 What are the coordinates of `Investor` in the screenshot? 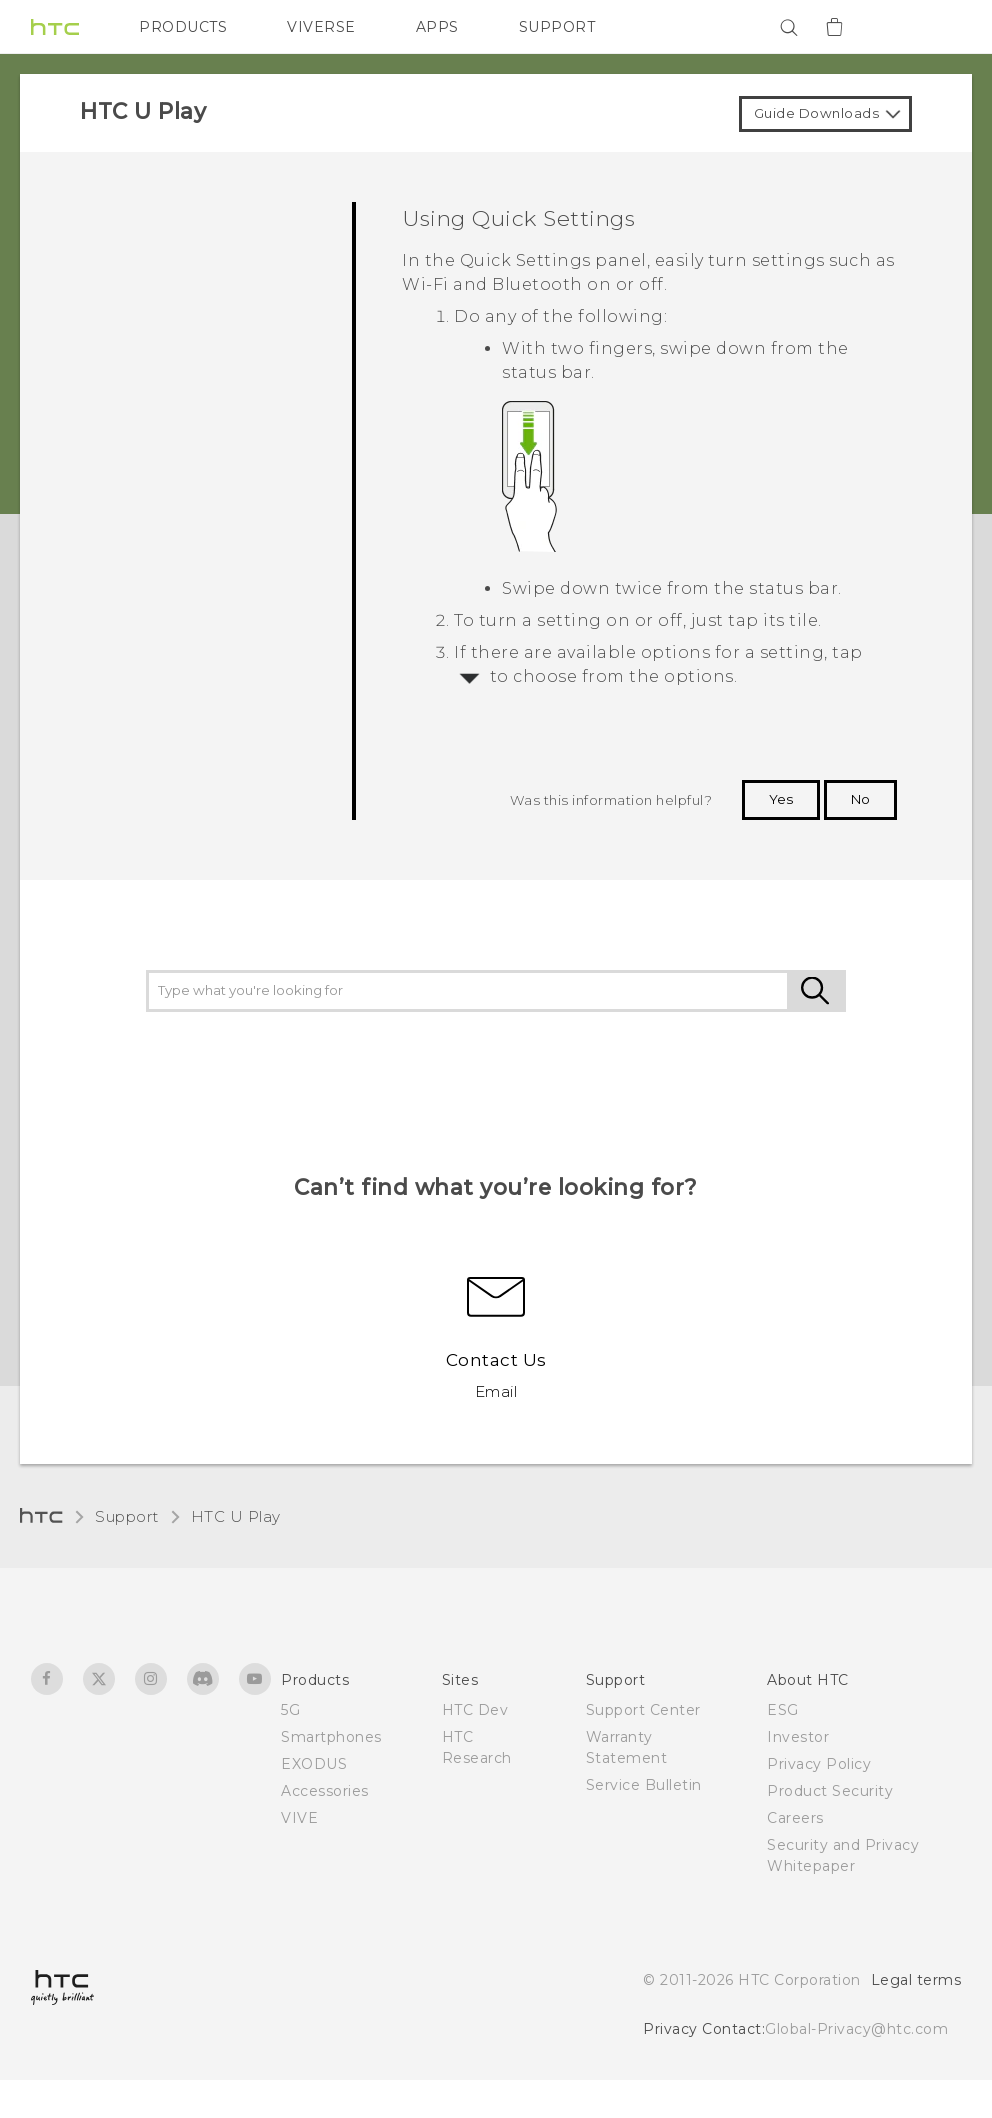 It's located at (798, 1737).